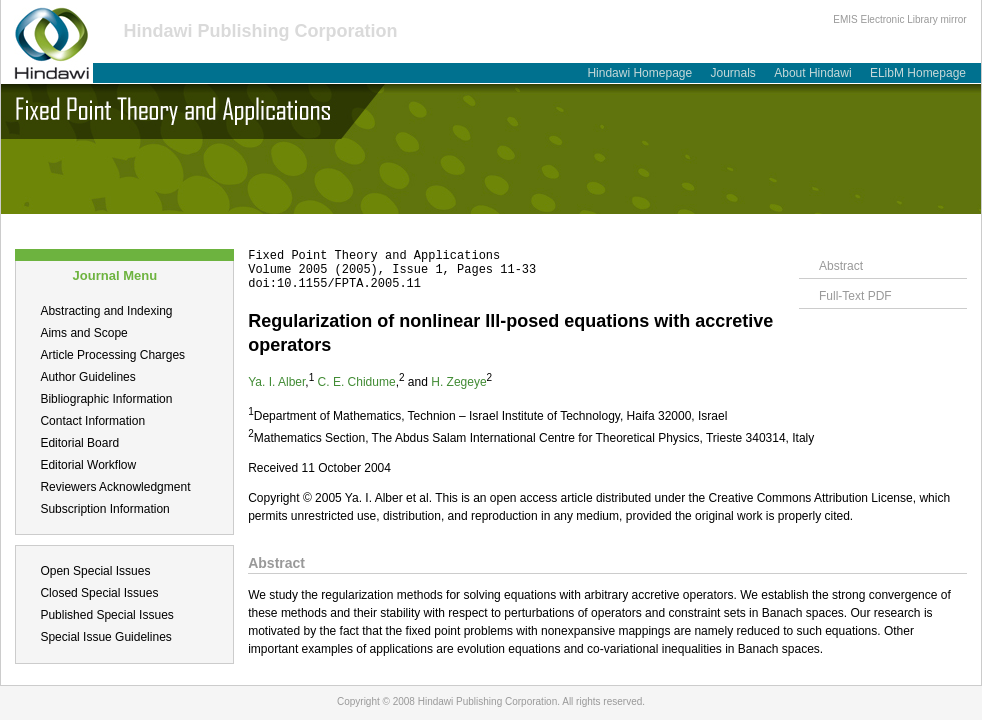 The height and width of the screenshot is (720, 982). Describe the element at coordinates (106, 311) in the screenshot. I see `Abstracting and Indexing` at that location.